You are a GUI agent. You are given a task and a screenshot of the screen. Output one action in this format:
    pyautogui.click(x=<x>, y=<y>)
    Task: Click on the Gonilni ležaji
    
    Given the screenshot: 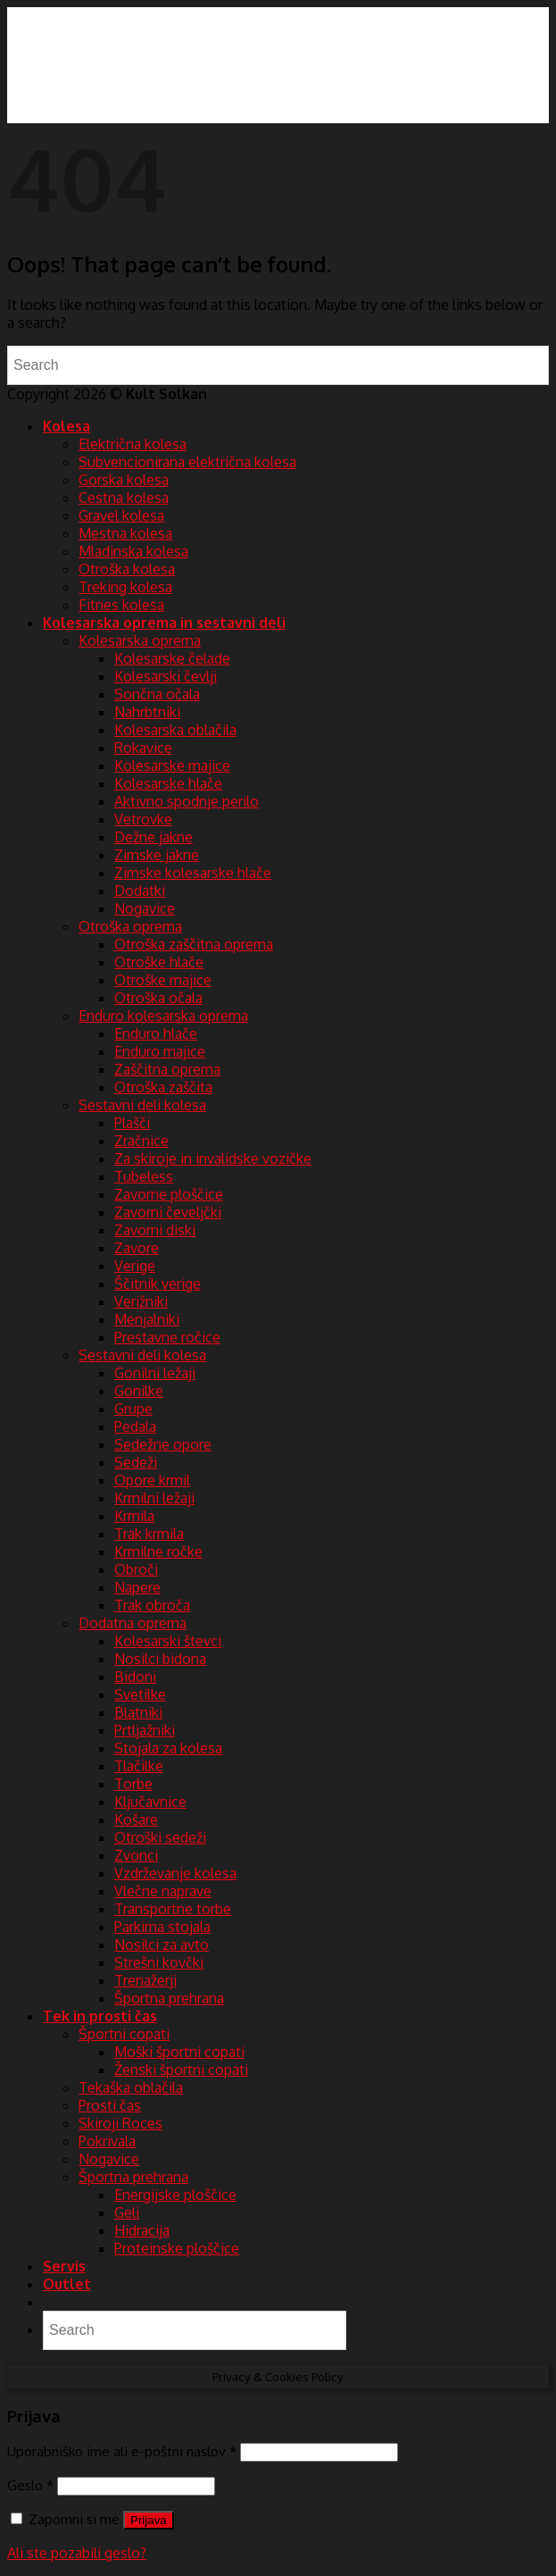 What is the action you would take?
    pyautogui.click(x=154, y=1373)
    